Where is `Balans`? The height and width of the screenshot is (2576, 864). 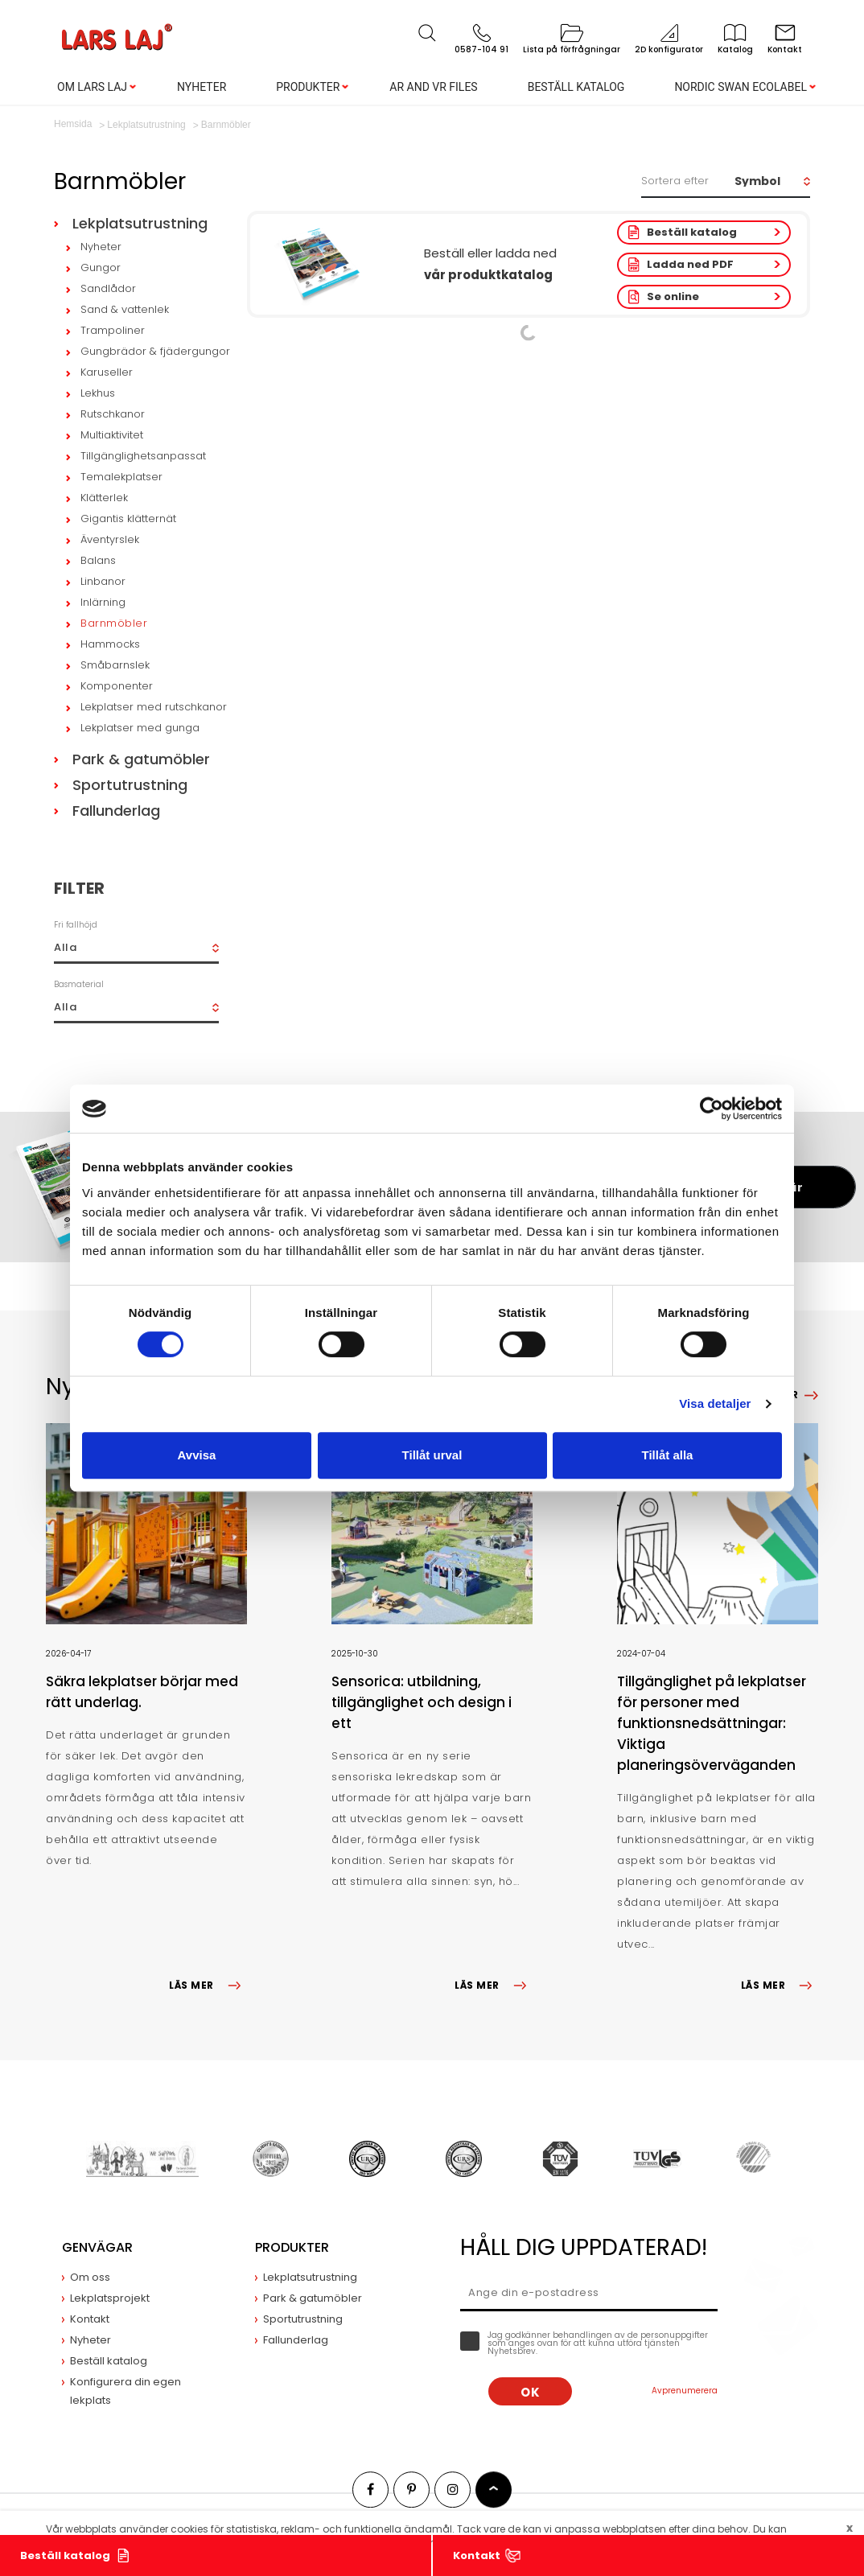
Balans is located at coordinates (98, 560).